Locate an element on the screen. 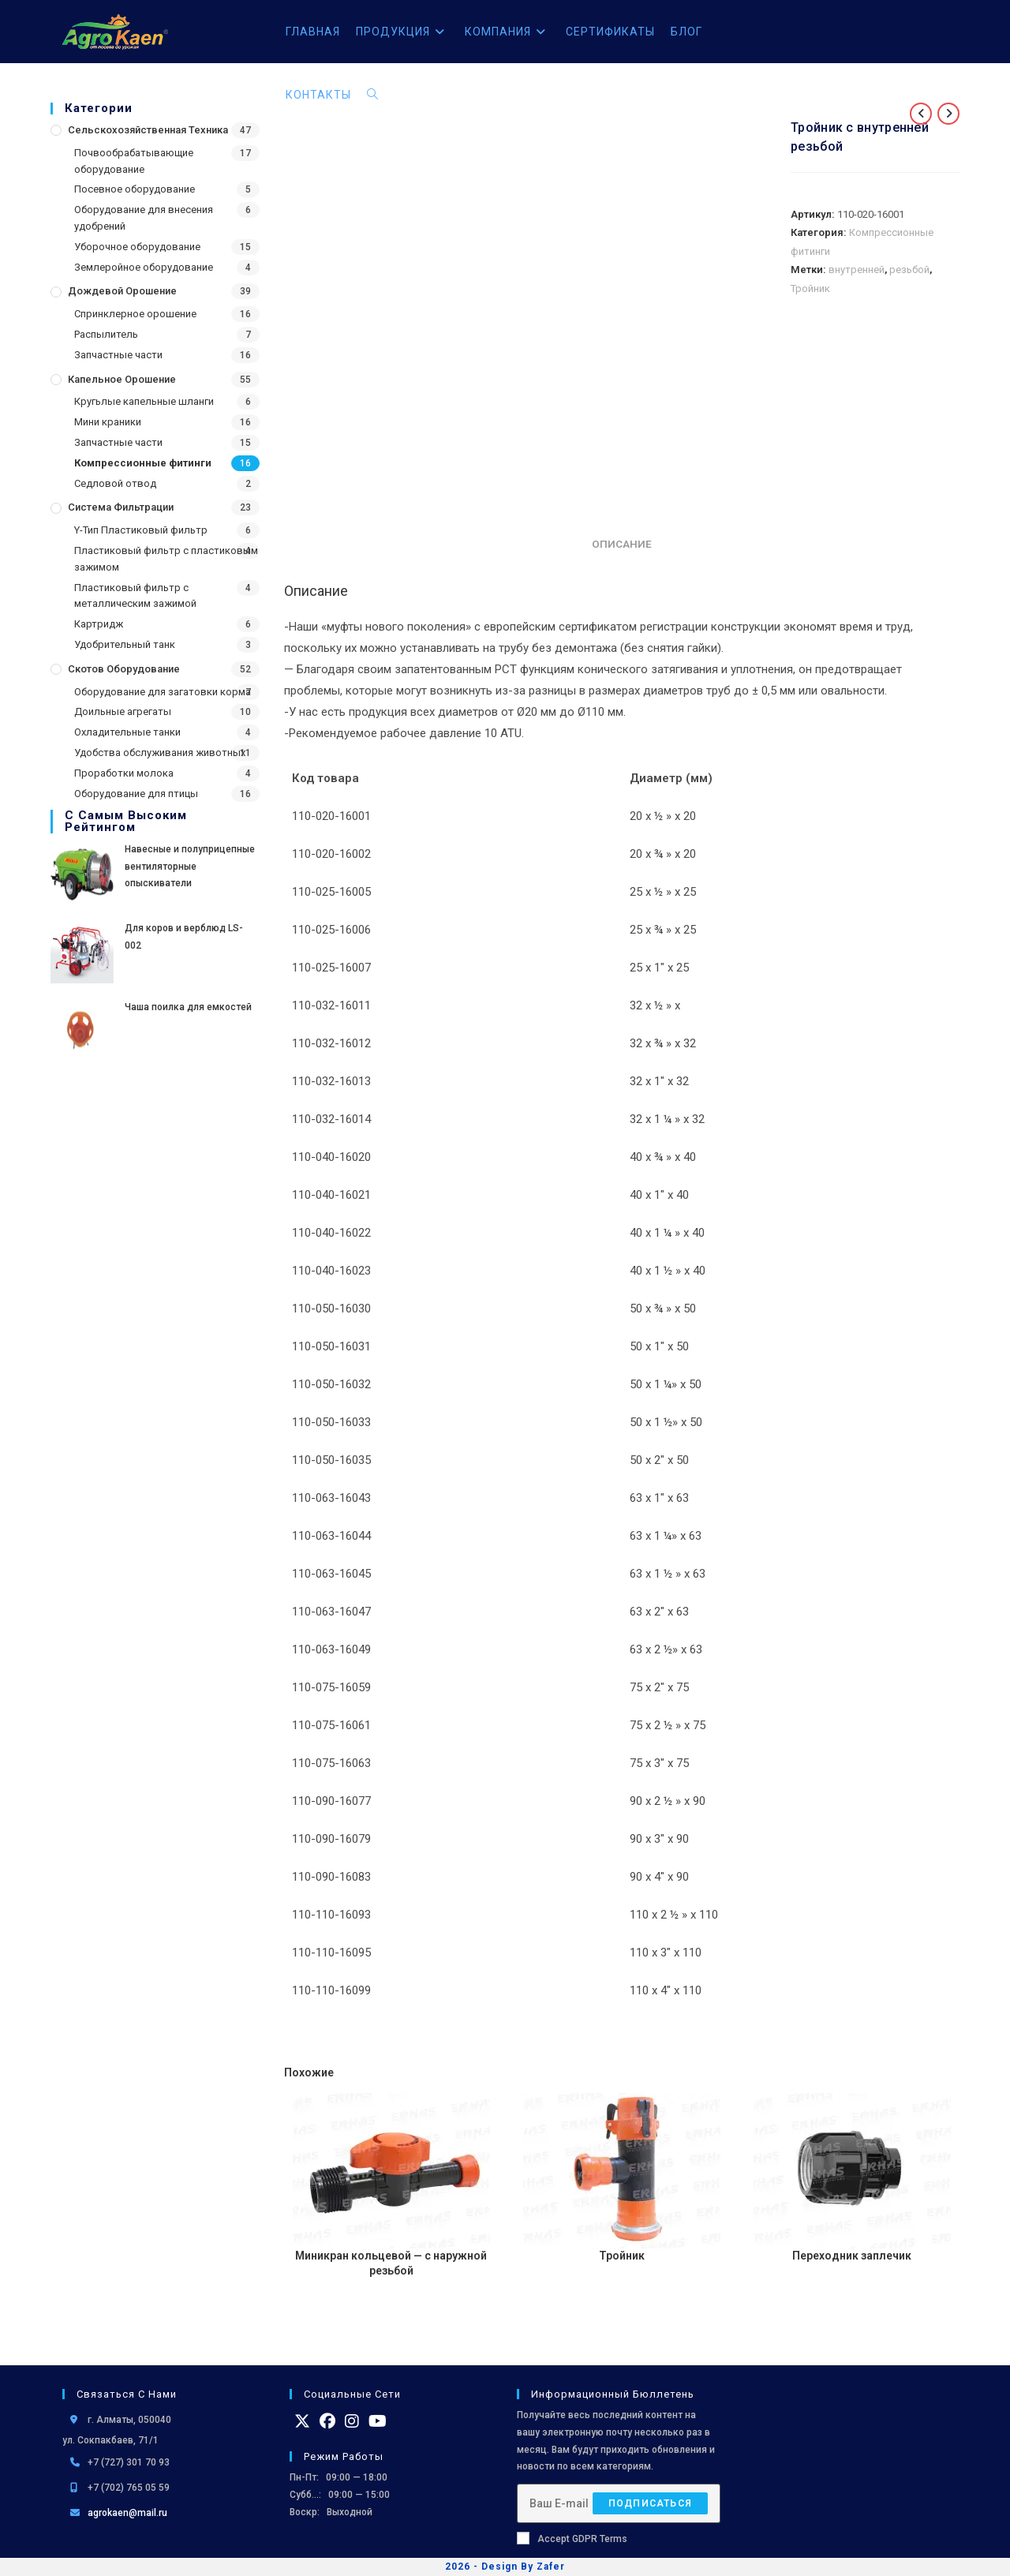 The width and height of the screenshot is (1010, 2576). Землеройное оборудование is located at coordinates (143, 267).